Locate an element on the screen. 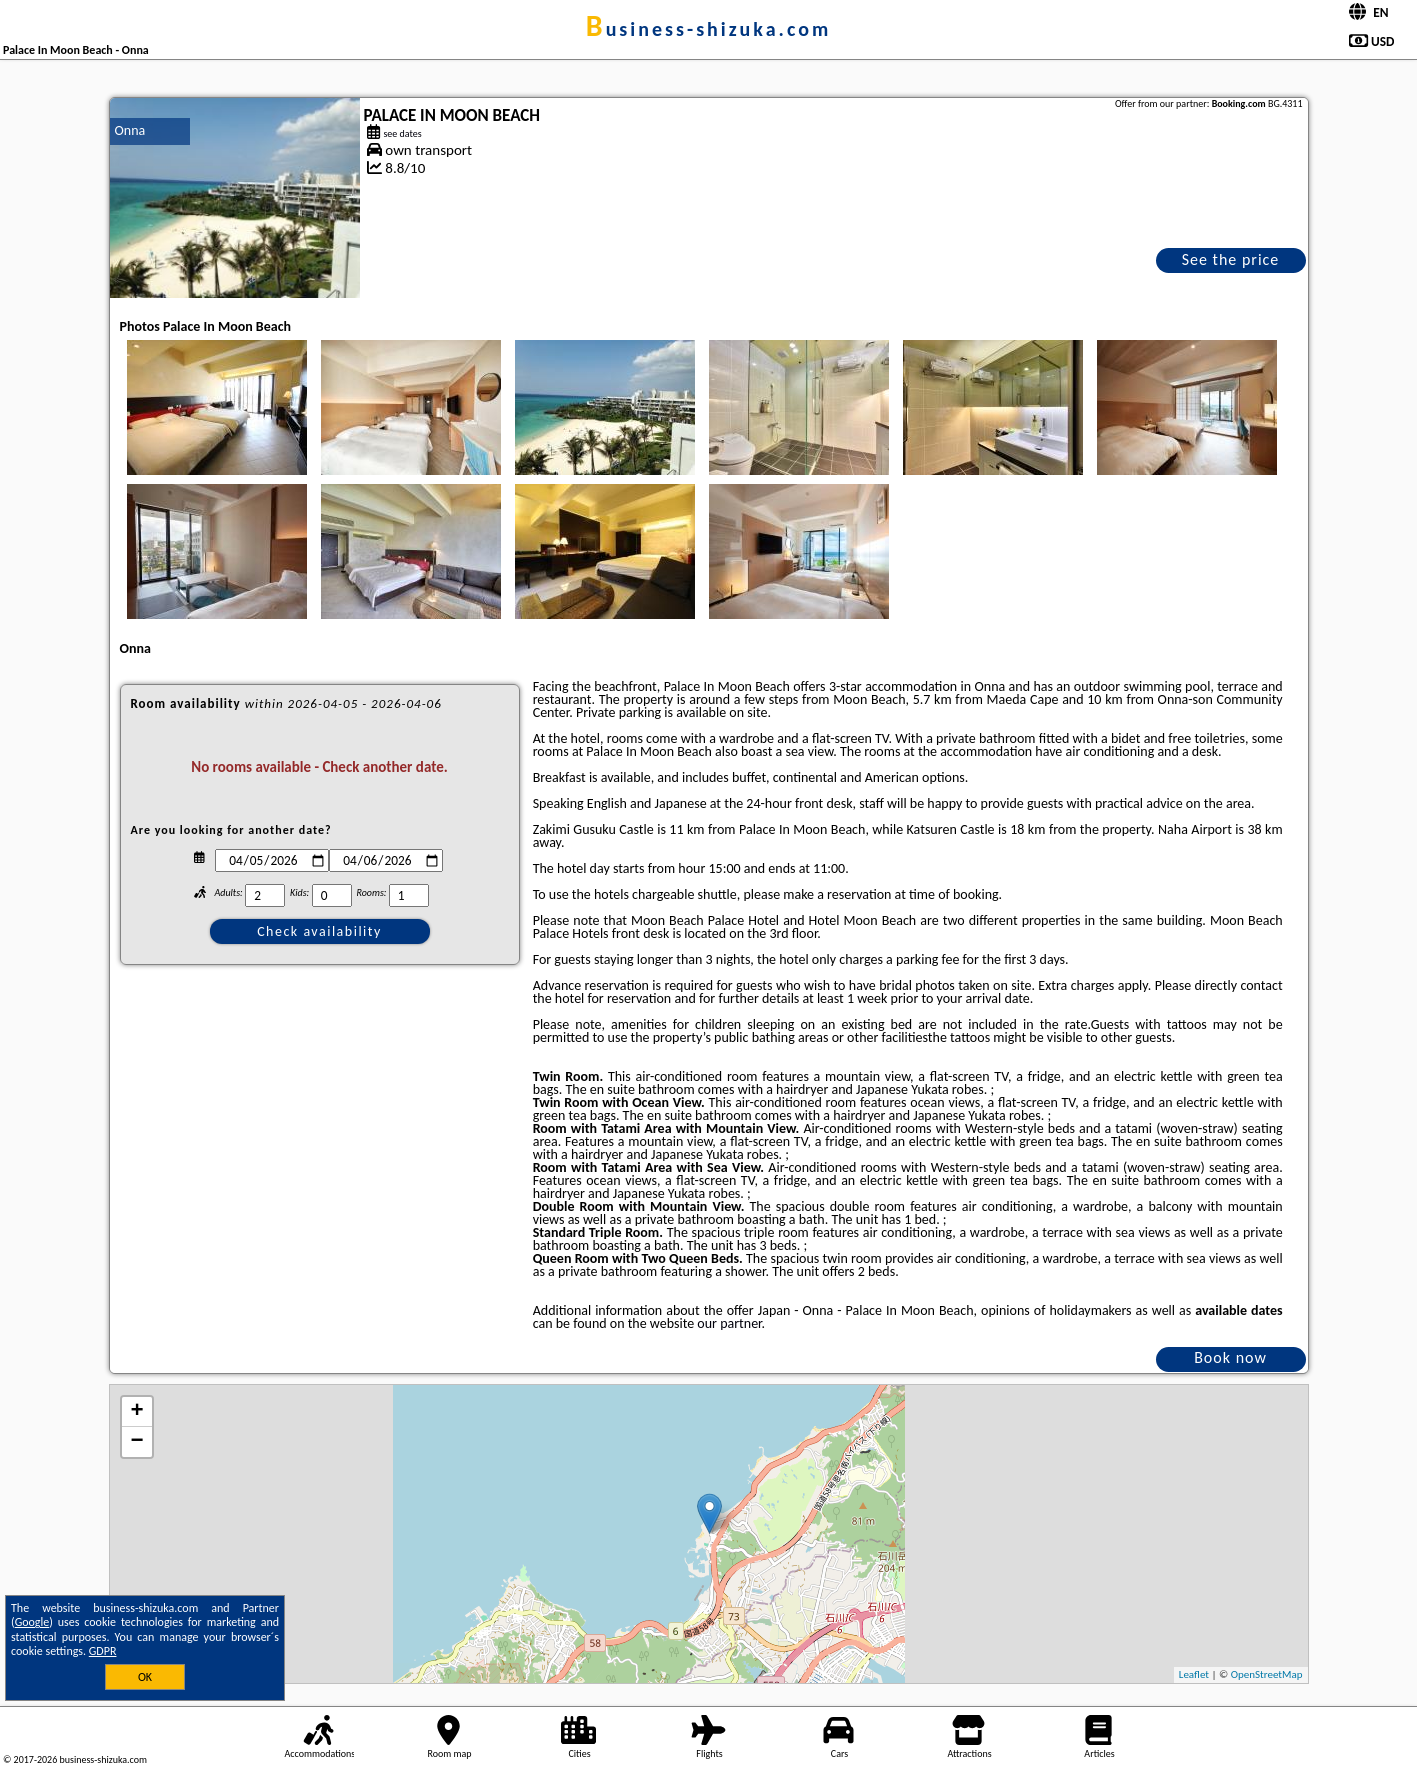  our partner is located at coordinates (729, 1323).